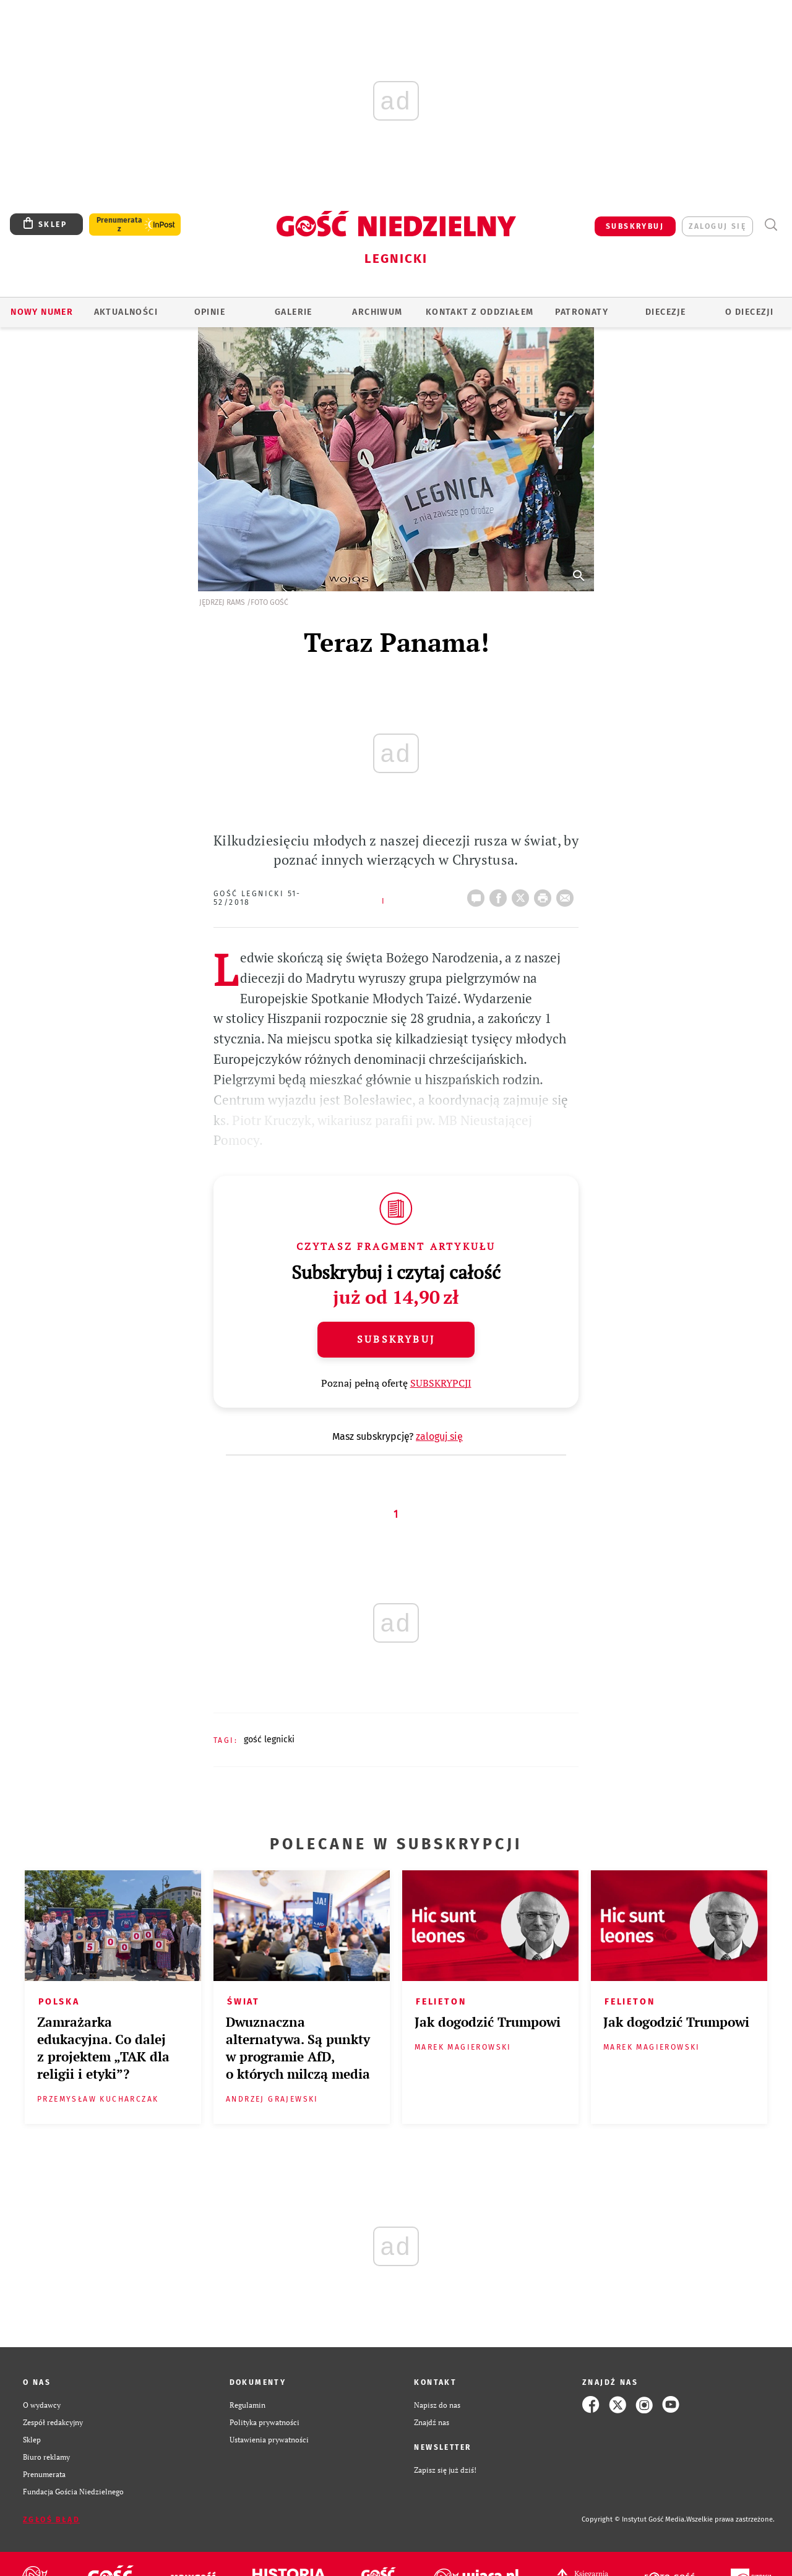 This screenshot has width=792, height=2576. Describe the element at coordinates (51, 2519) in the screenshot. I see `Zgłoś błąd` at that location.